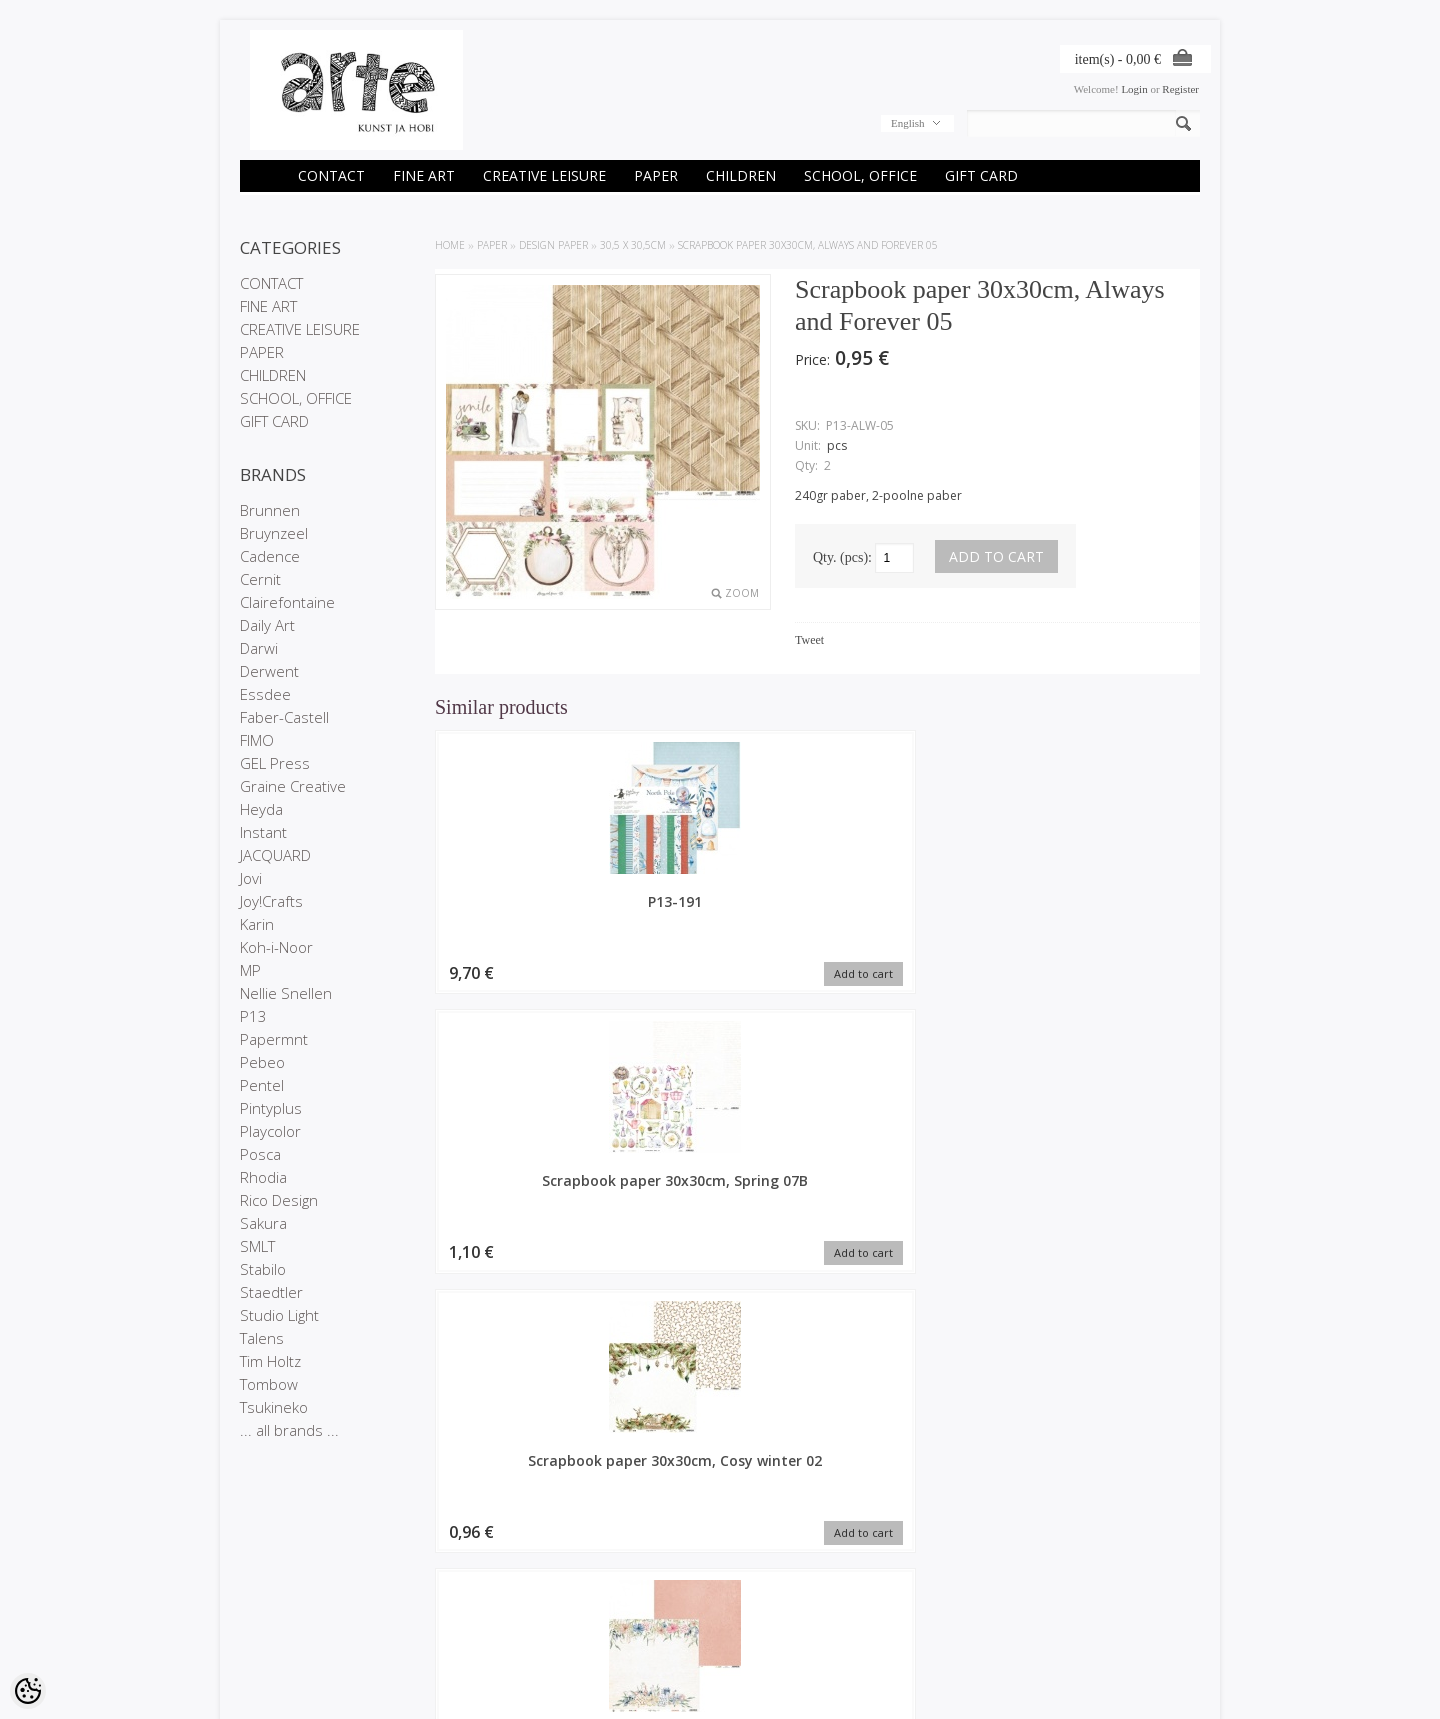 This screenshot has width=1440, height=1719. I want to click on Daily Art, so click(267, 625).